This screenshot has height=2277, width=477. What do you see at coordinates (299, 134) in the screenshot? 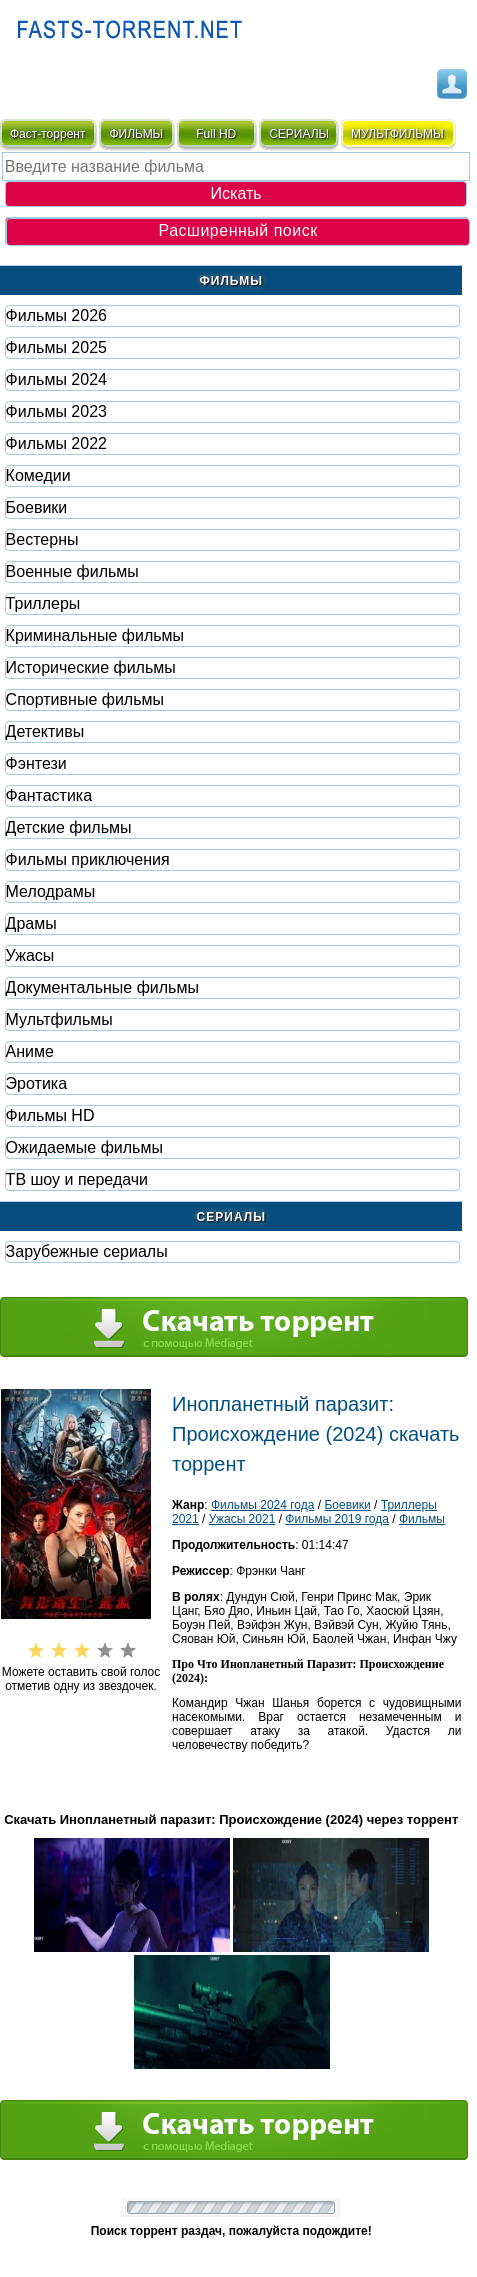
I see `СЕРИАЛЫ` at bounding box center [299, 134].